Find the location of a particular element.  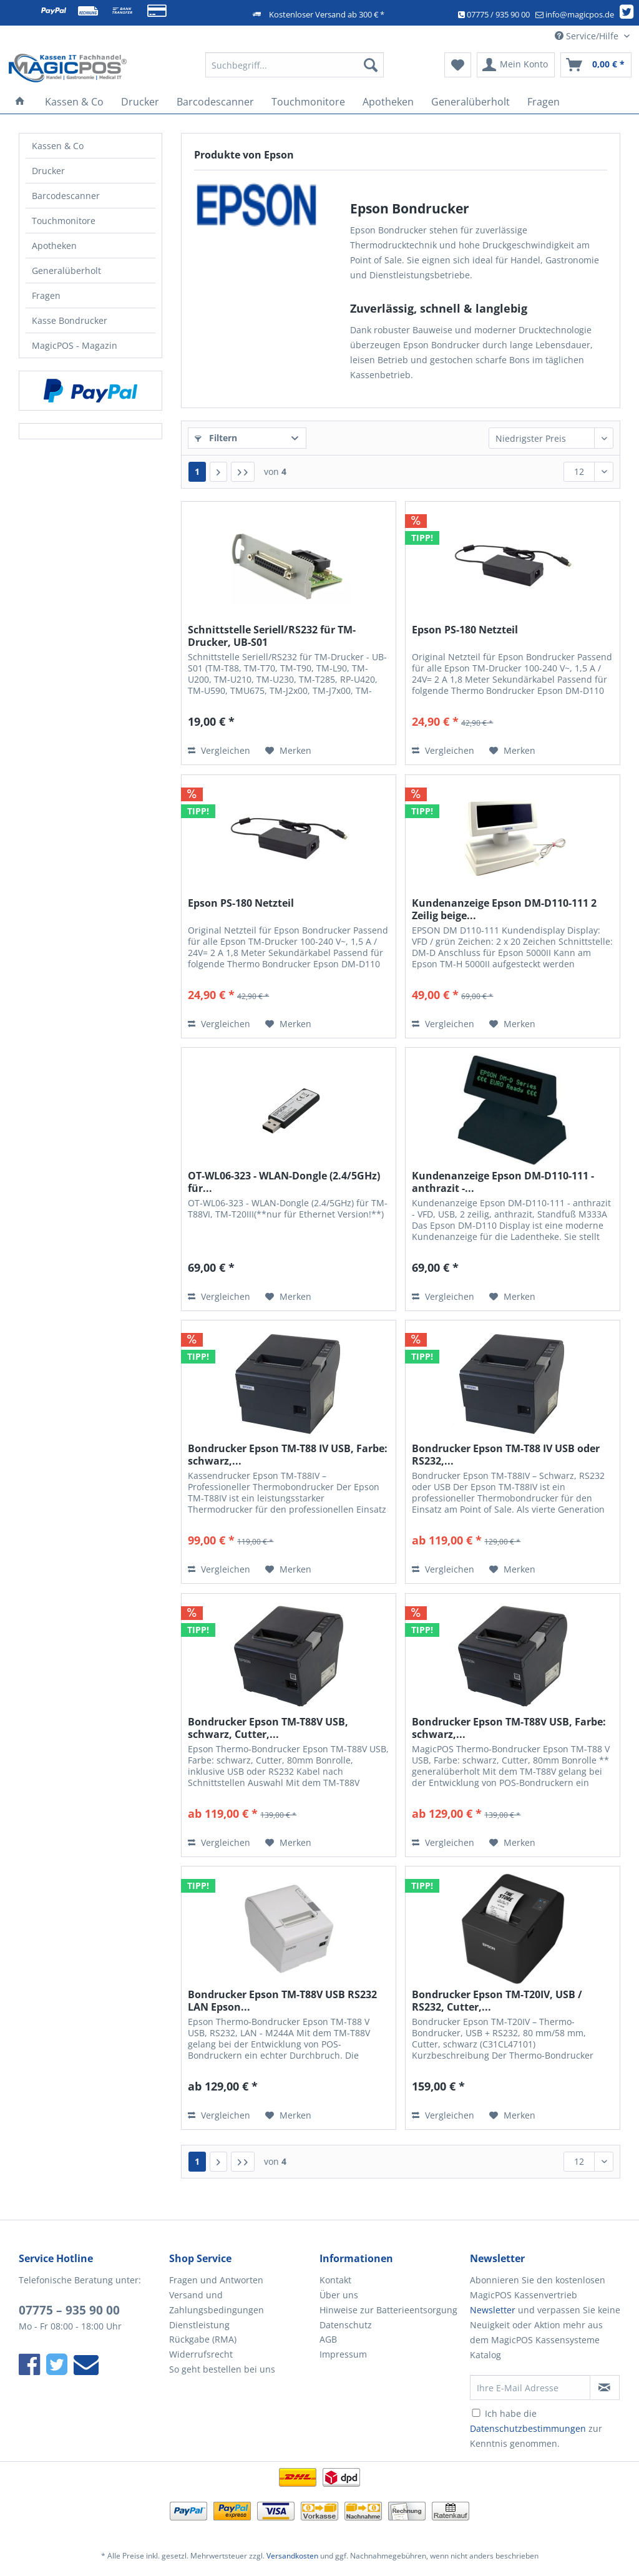

Bondrucker Epson TM-T20IV, USB / RS232, Cutter,... is located at coordinates (497, 2000).